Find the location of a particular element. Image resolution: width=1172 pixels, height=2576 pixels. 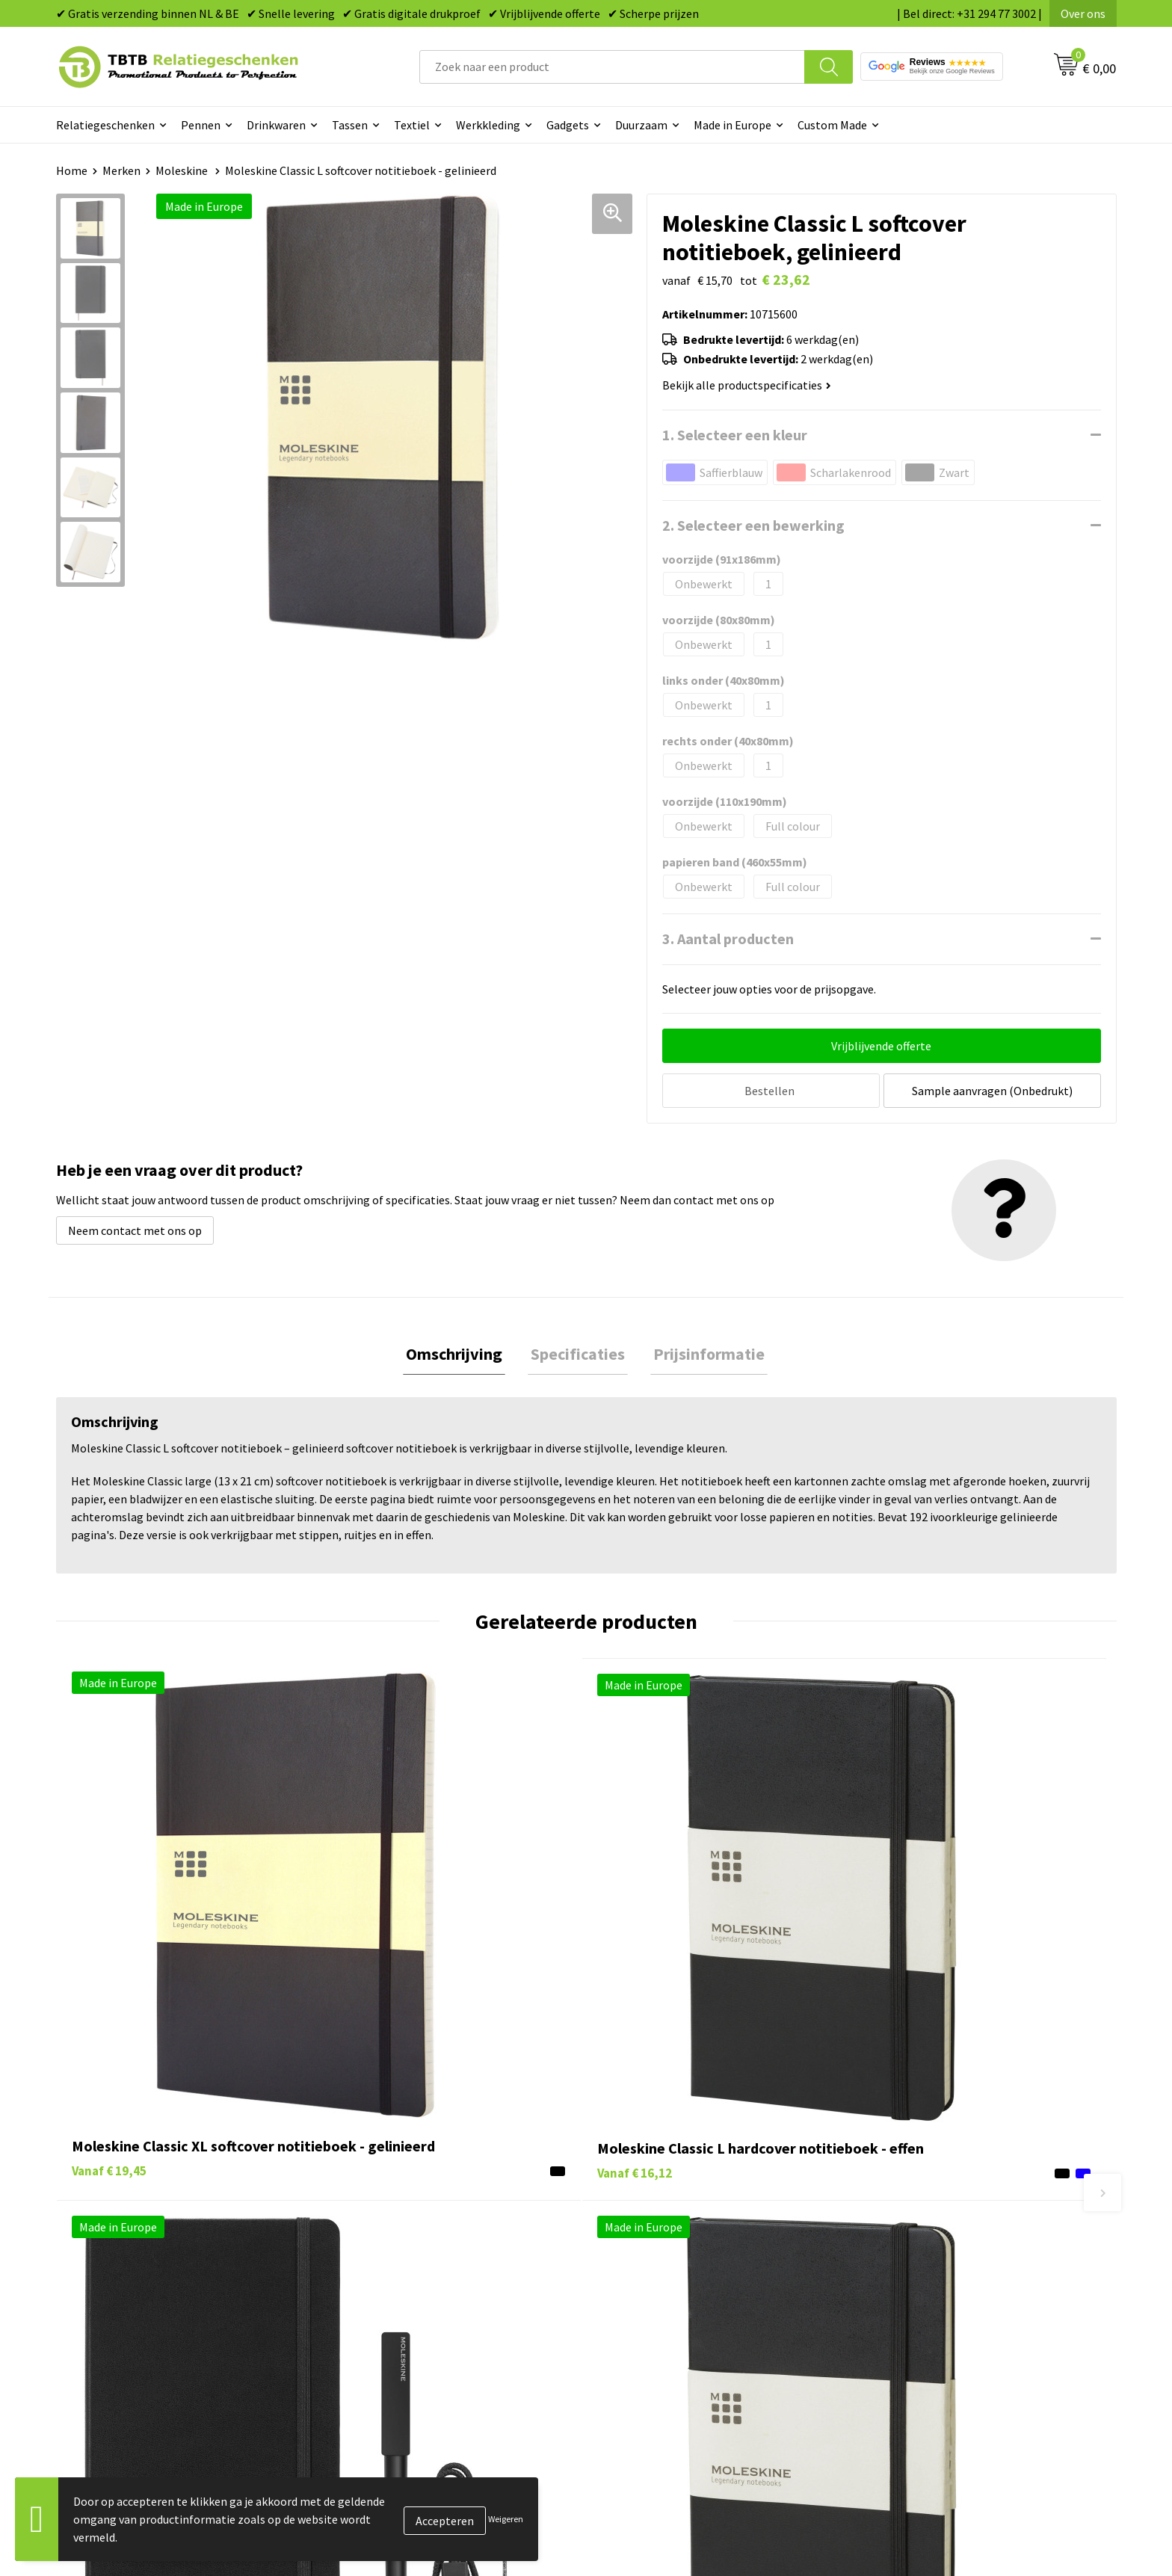

2. Selecteer een bewerking is located at coordinates (753, 525).